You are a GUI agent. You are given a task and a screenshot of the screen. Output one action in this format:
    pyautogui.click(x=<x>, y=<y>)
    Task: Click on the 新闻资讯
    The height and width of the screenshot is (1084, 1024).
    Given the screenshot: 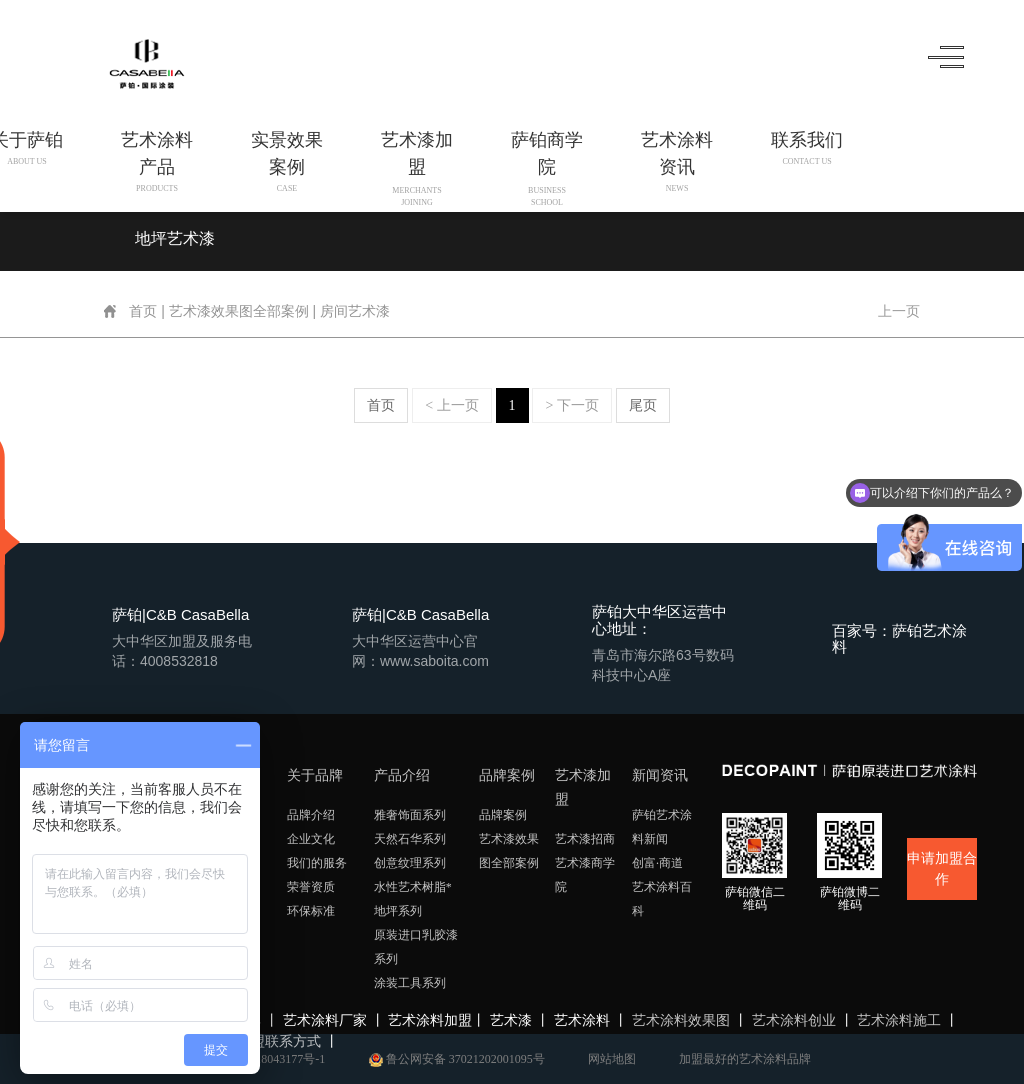 What is the action you would take?
    pyautogui.click(x=660, y=775)
    